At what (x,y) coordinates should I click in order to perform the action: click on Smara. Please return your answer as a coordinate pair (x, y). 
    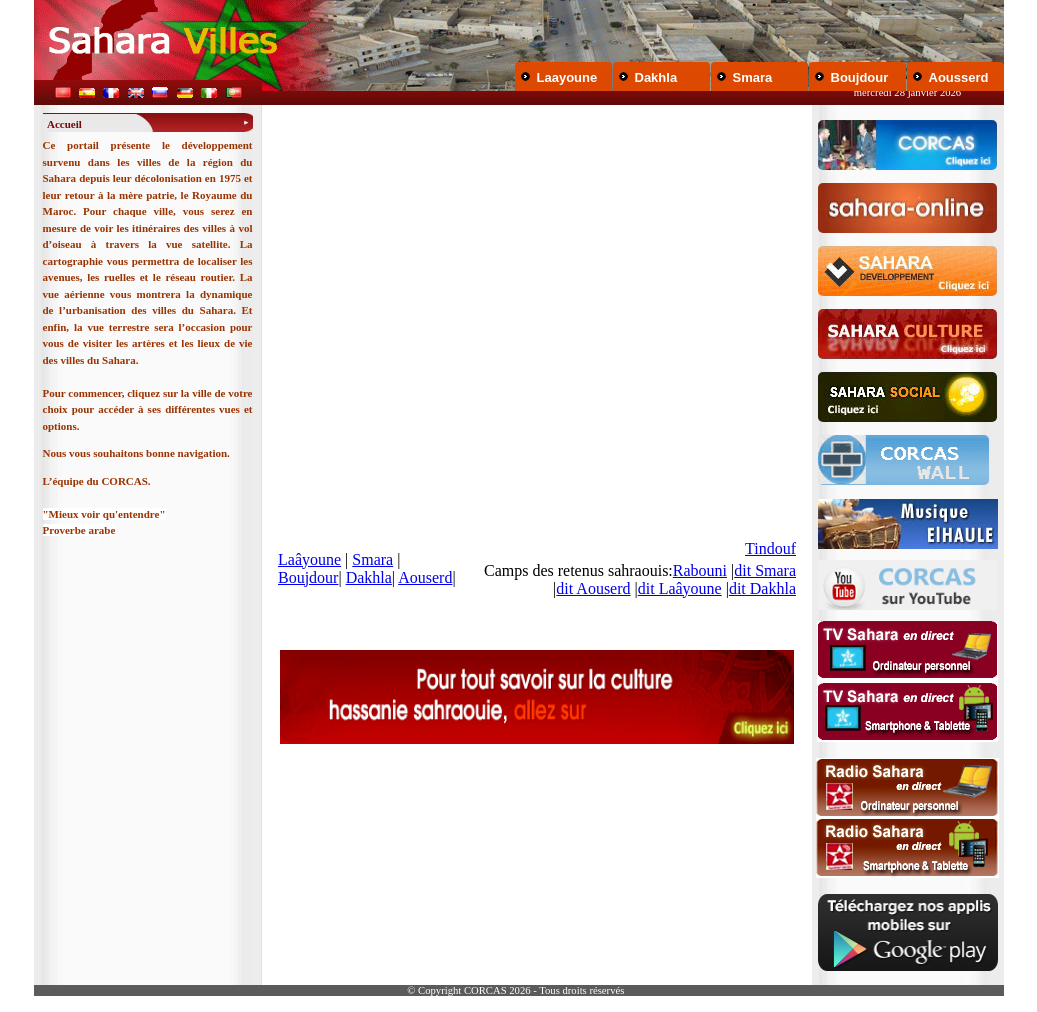
    Looking at the image, I should click on (753, 77).